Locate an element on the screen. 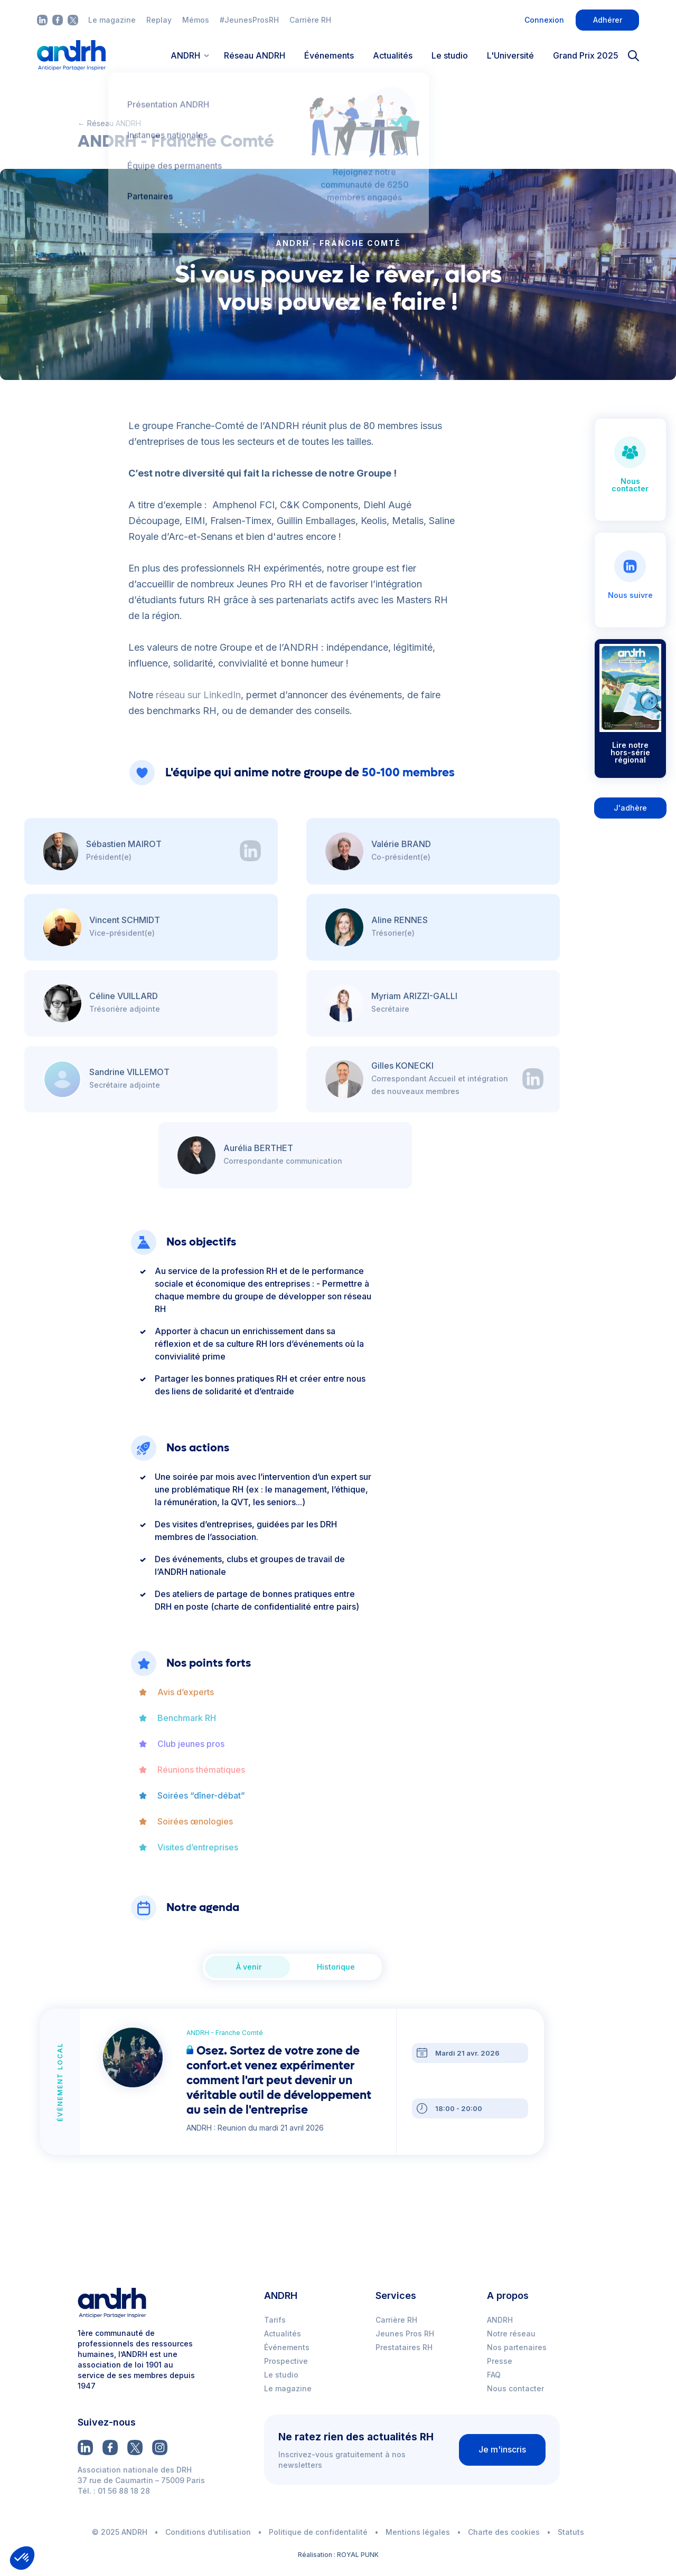 Image resolution: width=676 pixels, height=2576 pixels. Presse is located at coordinates (499, 2360).